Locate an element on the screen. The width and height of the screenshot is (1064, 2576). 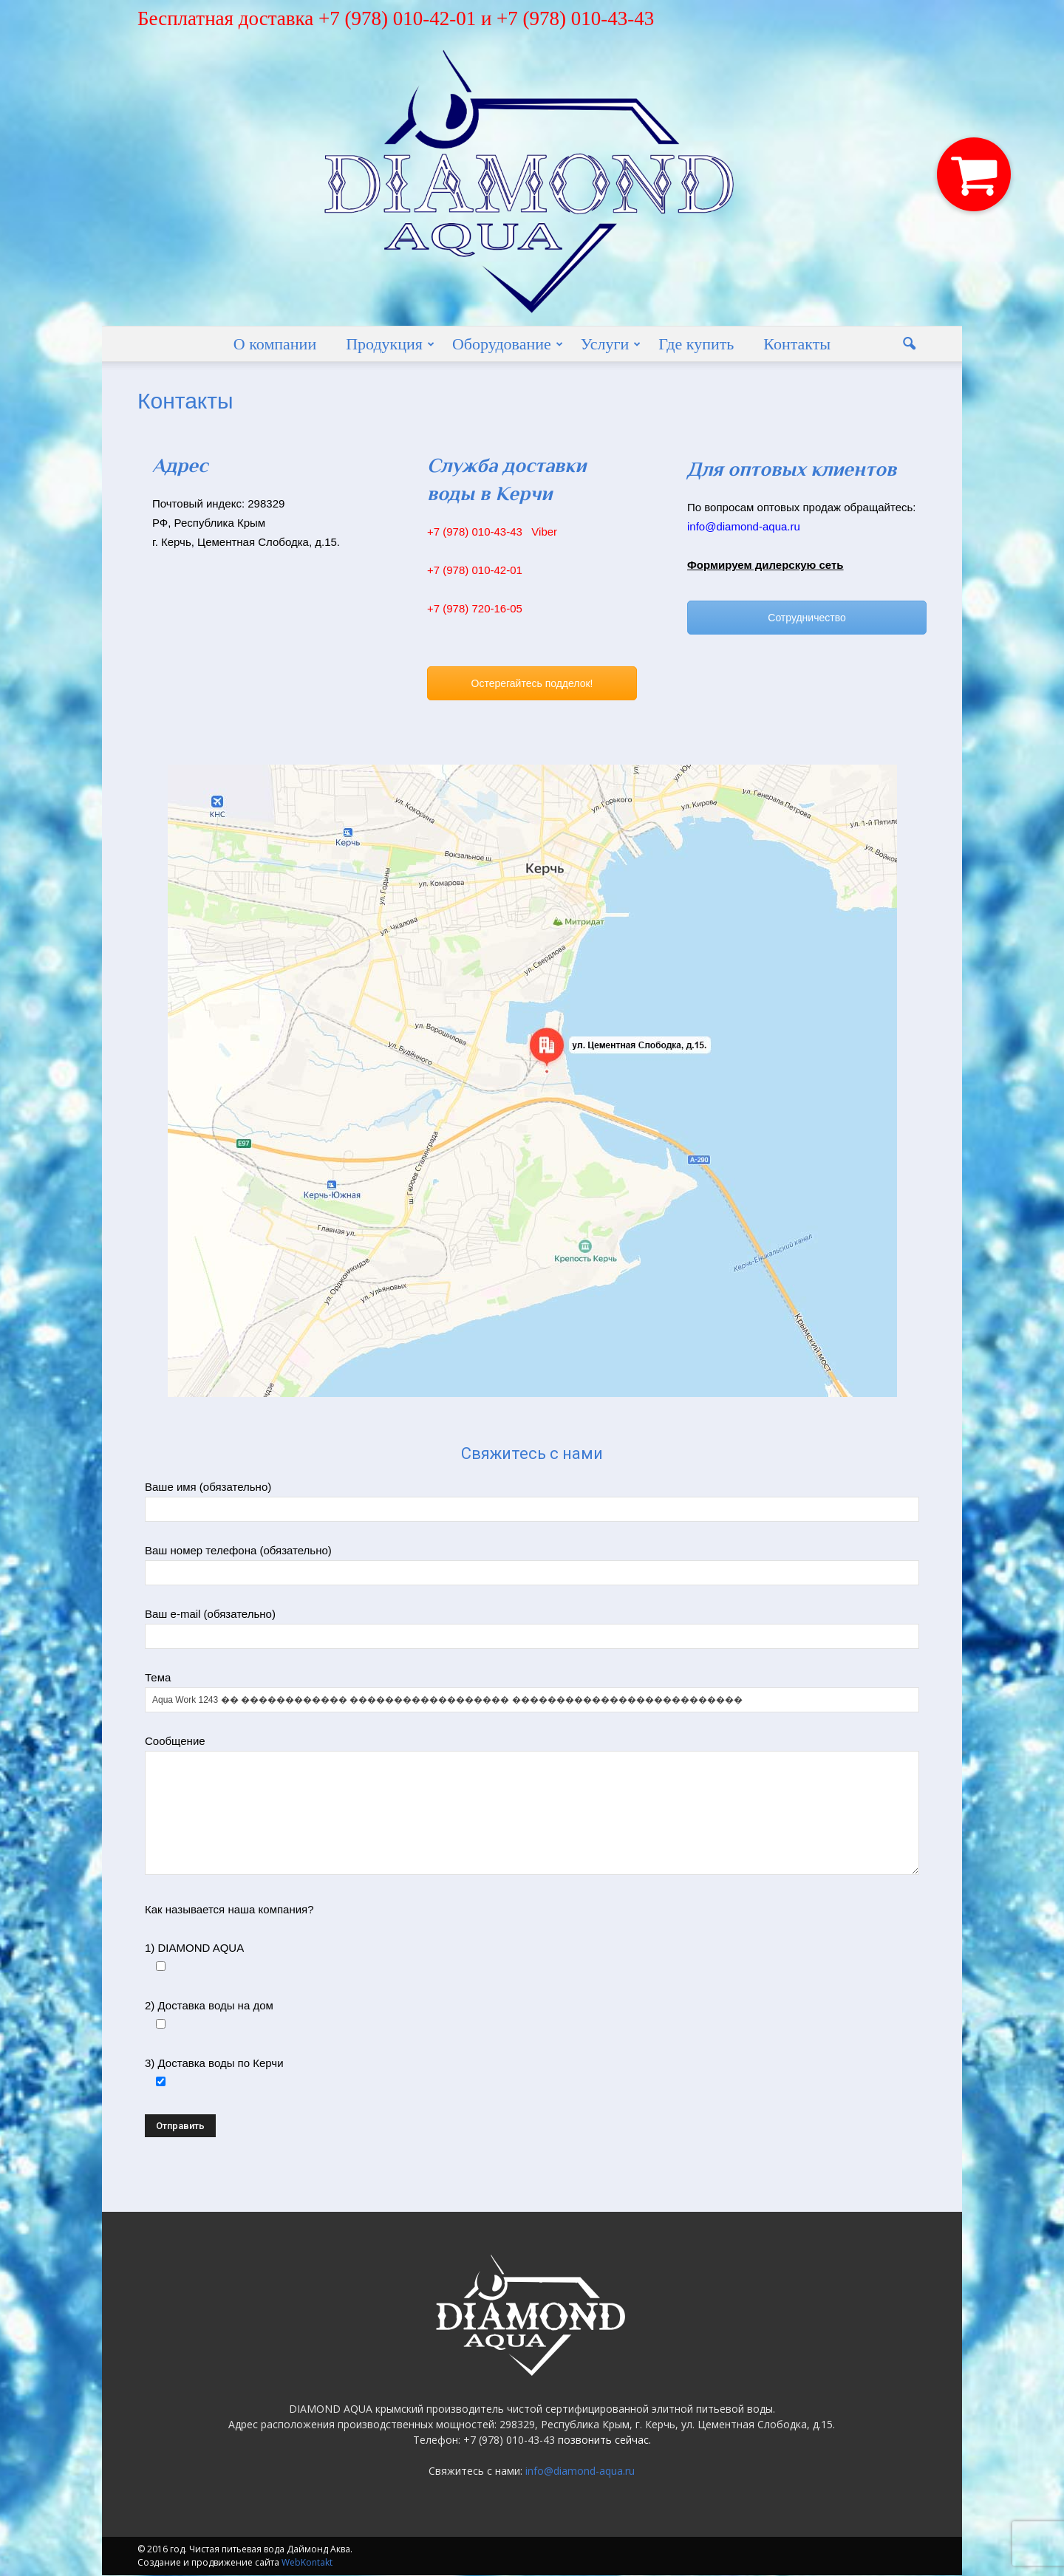
Продукция is located at coordinates (390, 344).